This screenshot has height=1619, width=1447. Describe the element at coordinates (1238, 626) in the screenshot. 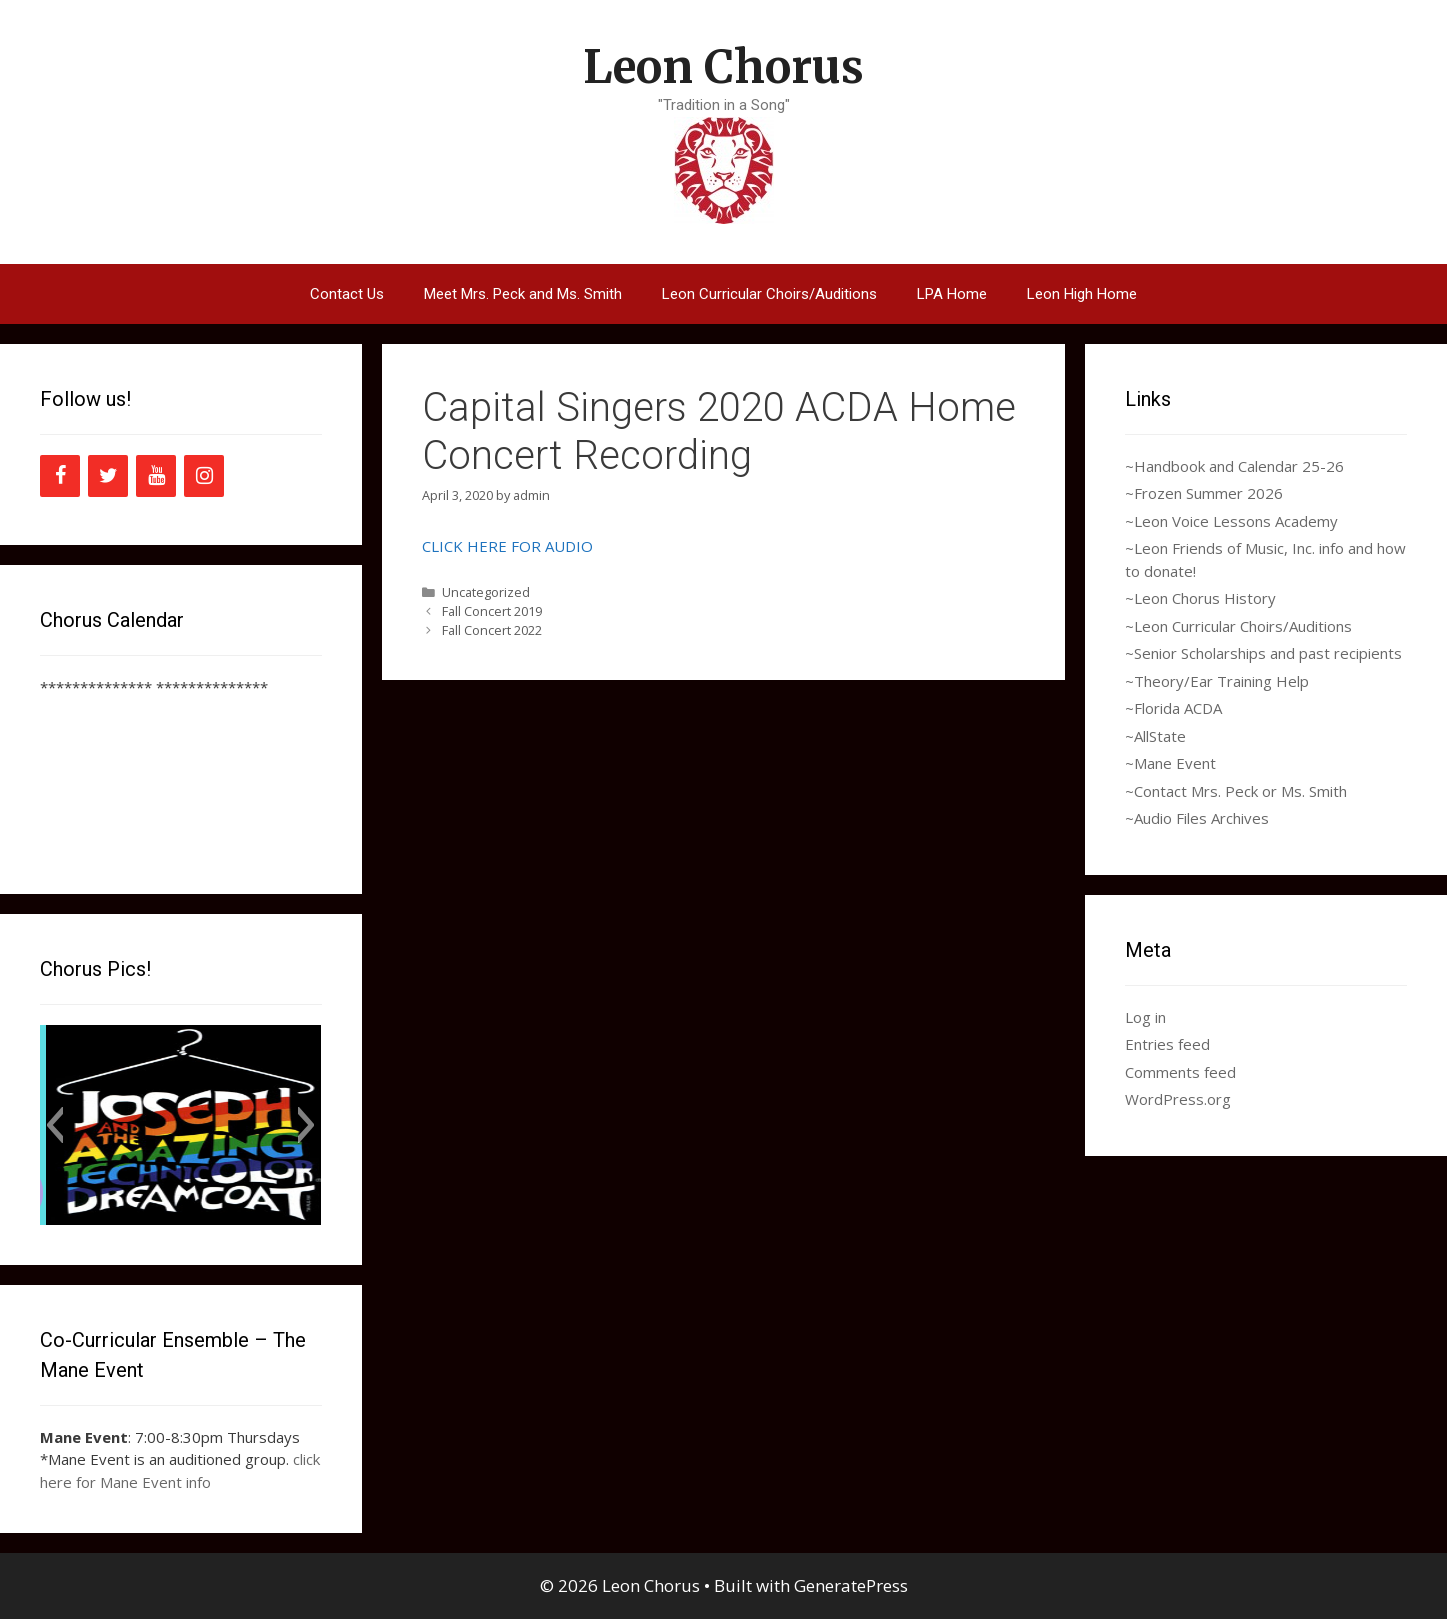

I see `~Leon Curricular Choirs/Auditions` at that location.